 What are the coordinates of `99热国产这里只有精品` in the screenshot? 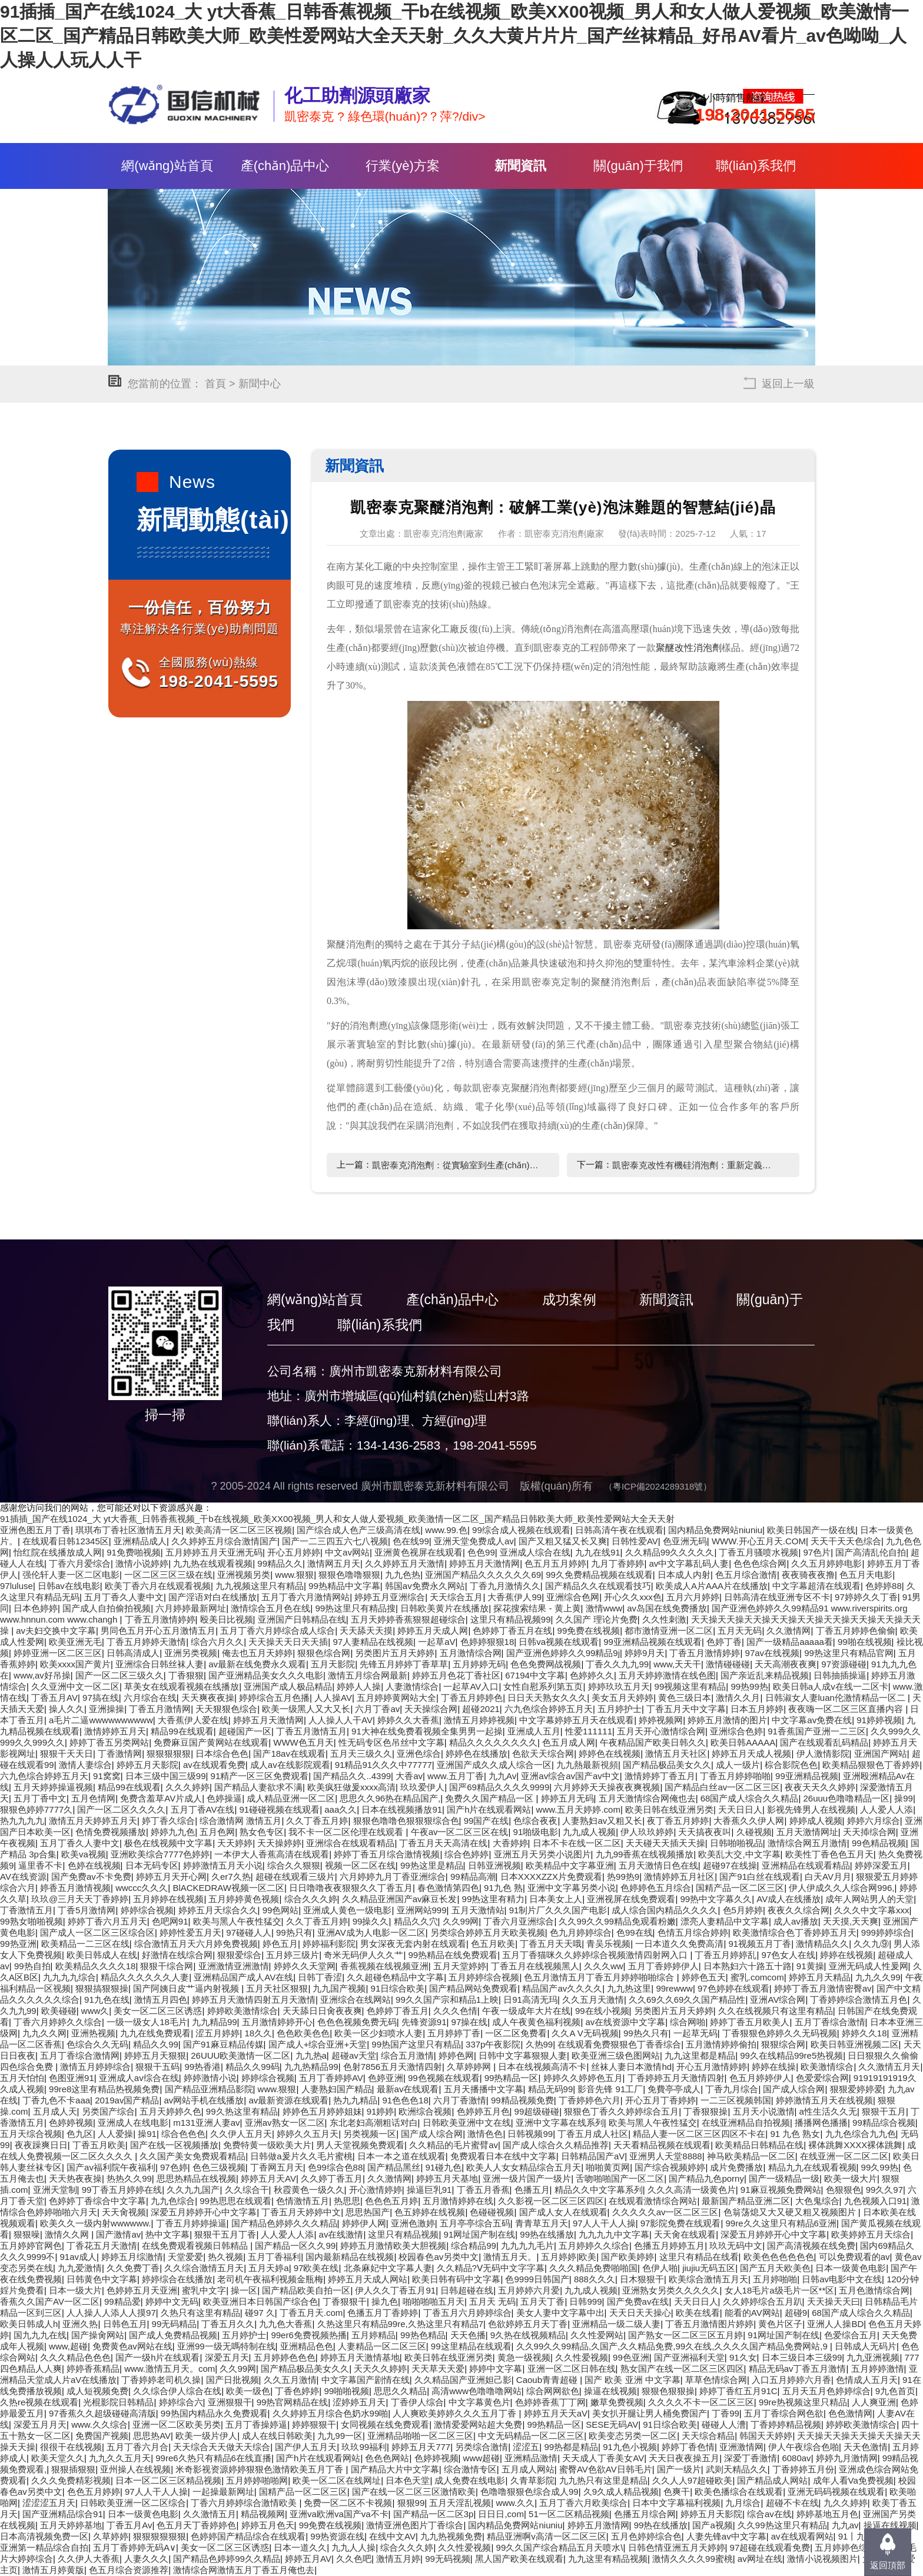 It's located at (416, 2044).